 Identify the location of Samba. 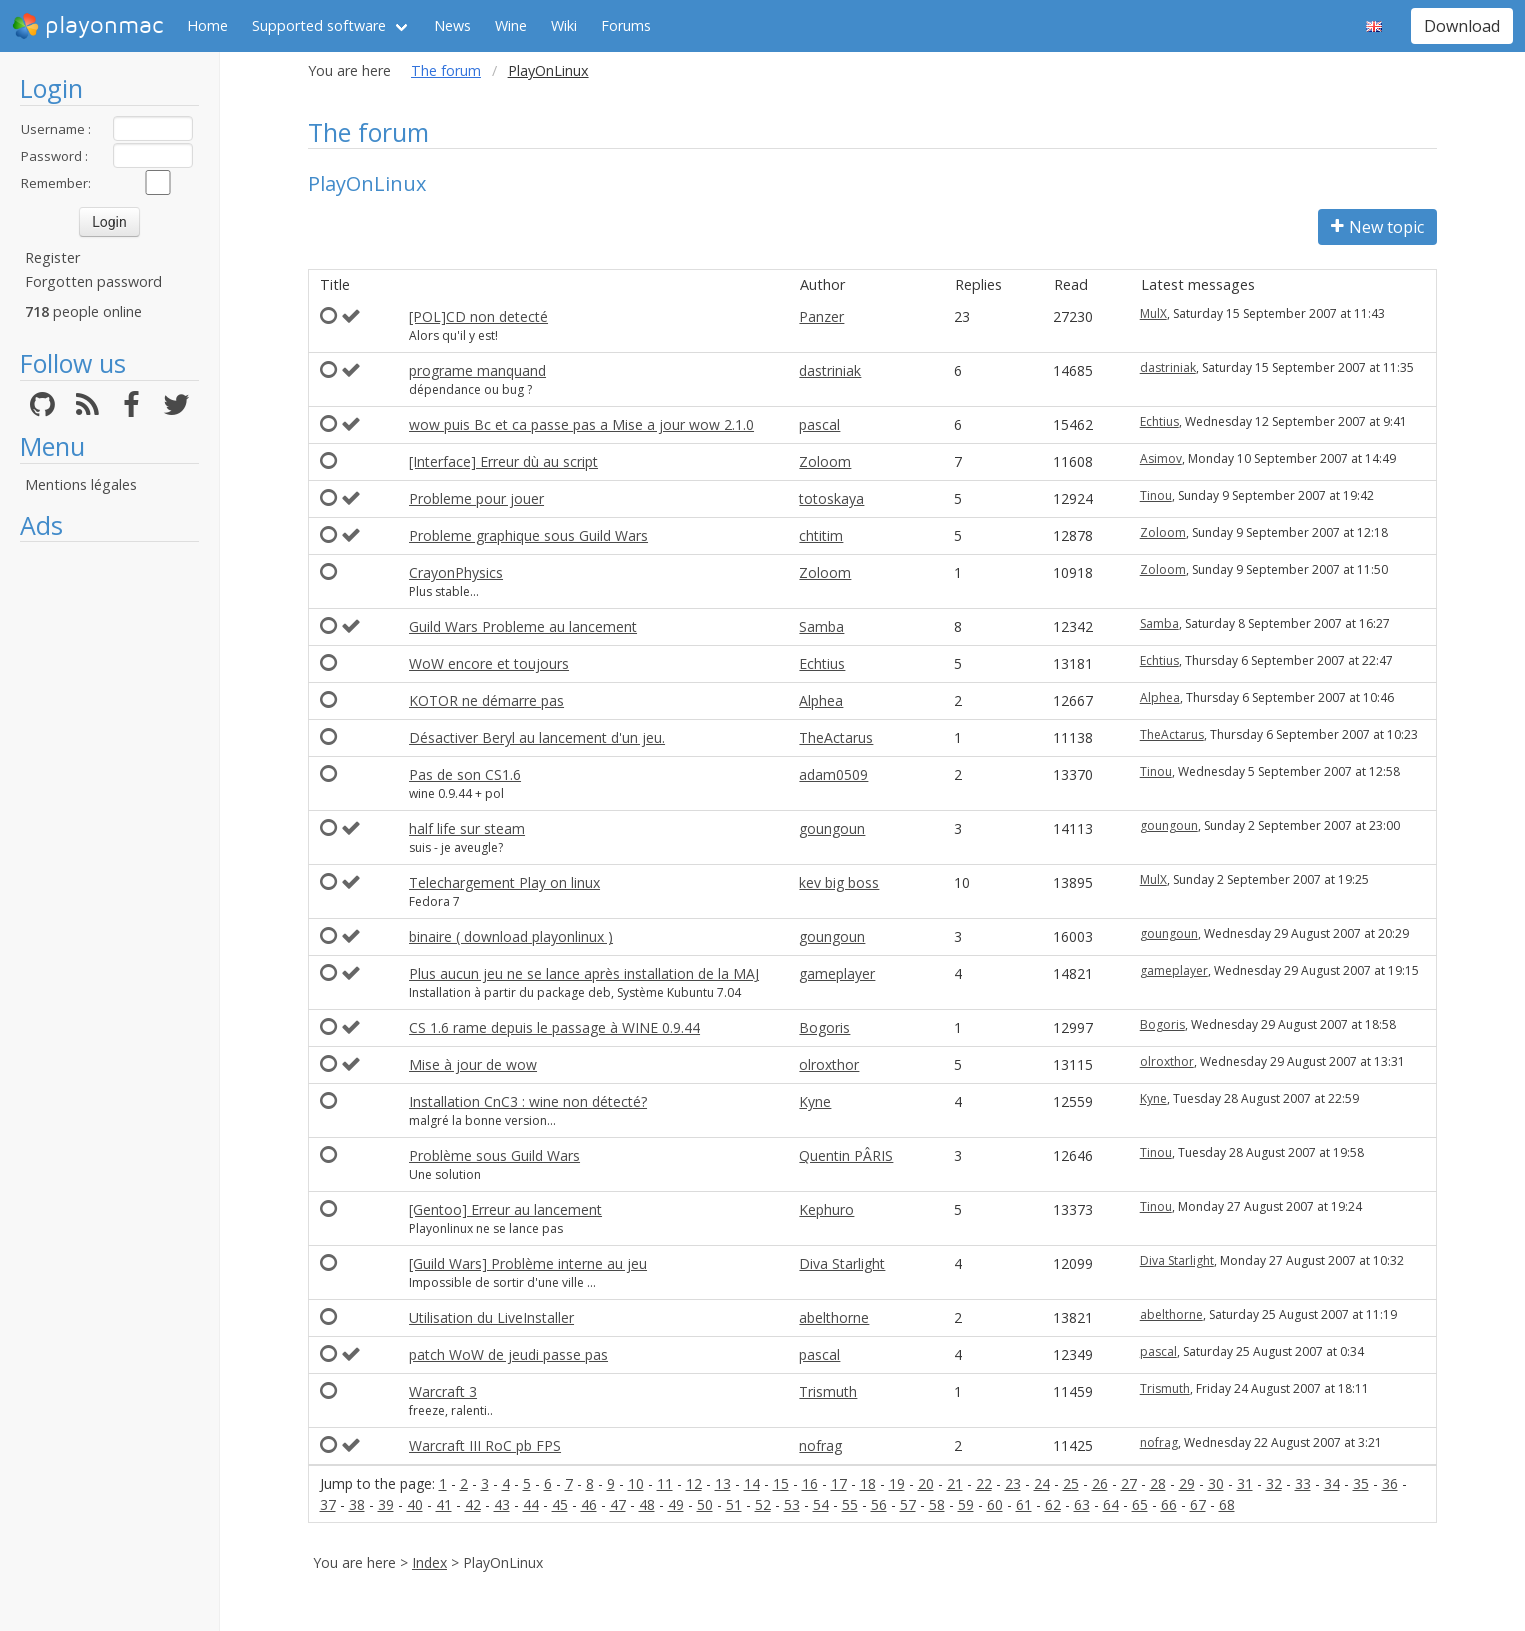
(821, 626).